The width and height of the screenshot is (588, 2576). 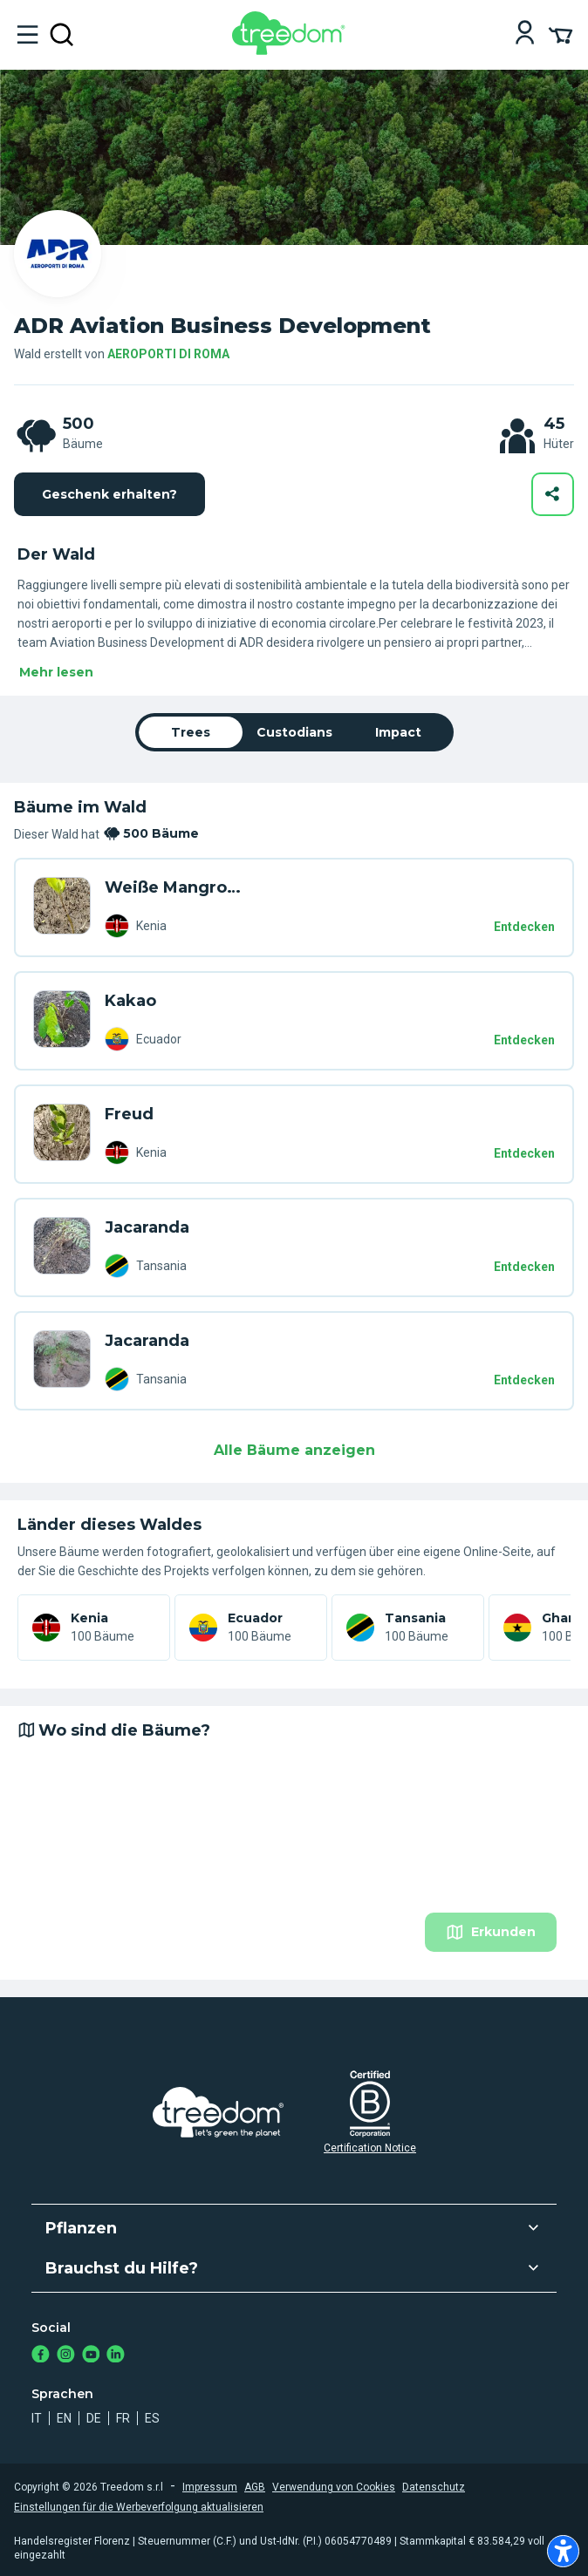 What do you see at coordinates (138, 2507) in the screenshot?
I see `Einstellungen für die Werbeverfolgung aktualisieren` at bounding box center [138, 2507].